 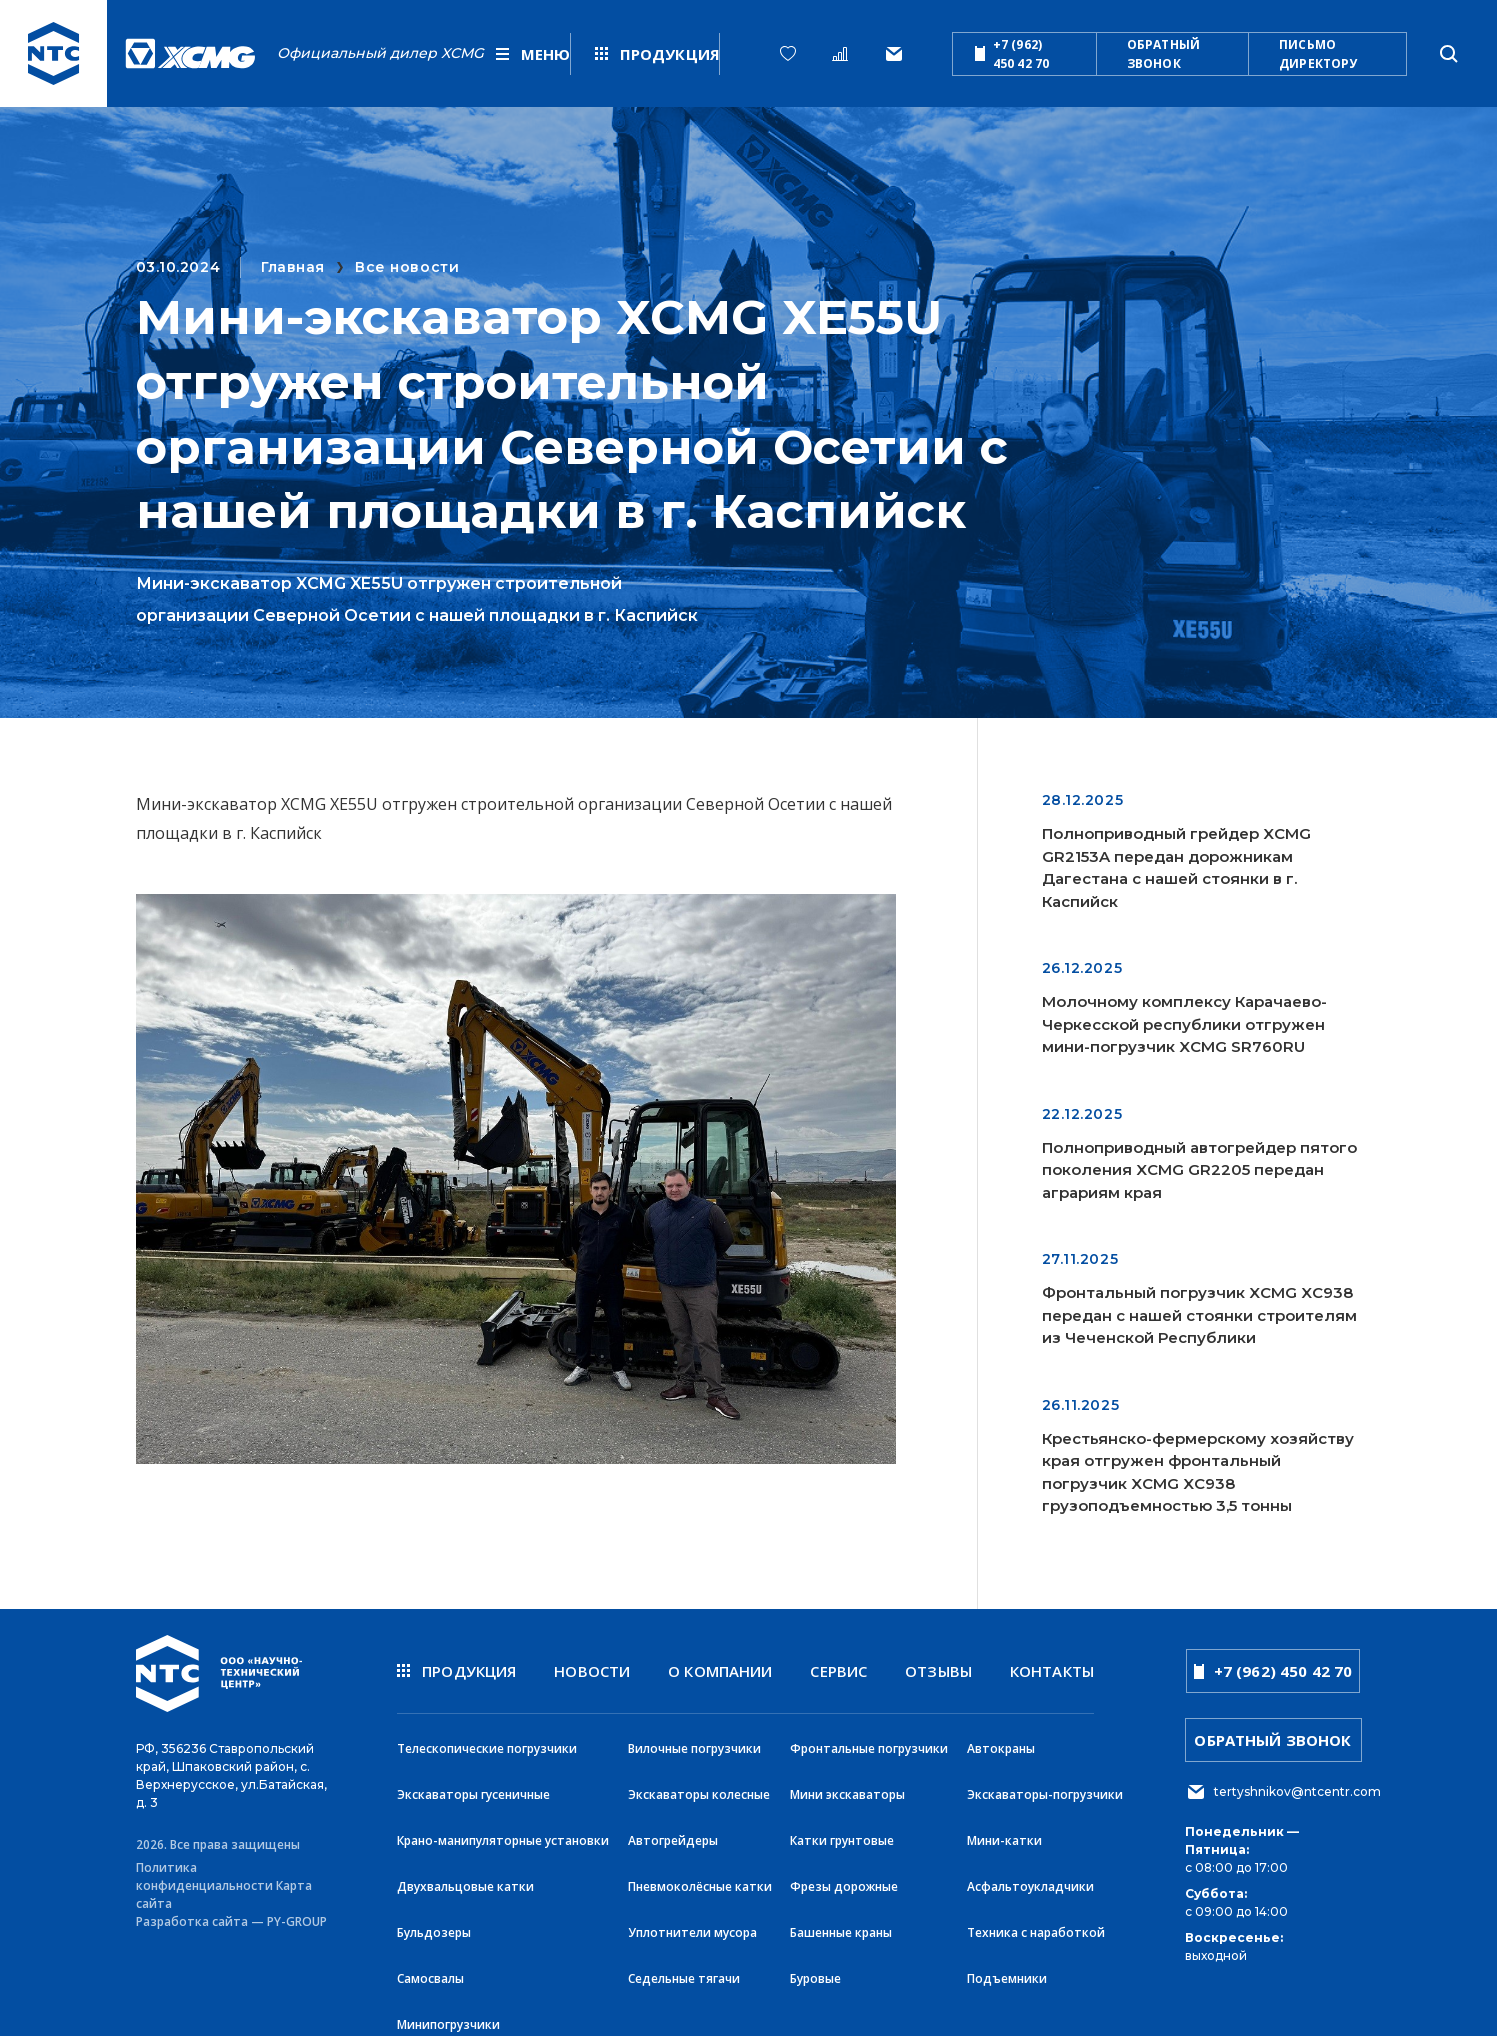 I want to click on письмо директору, so click(x=1318, y=54).